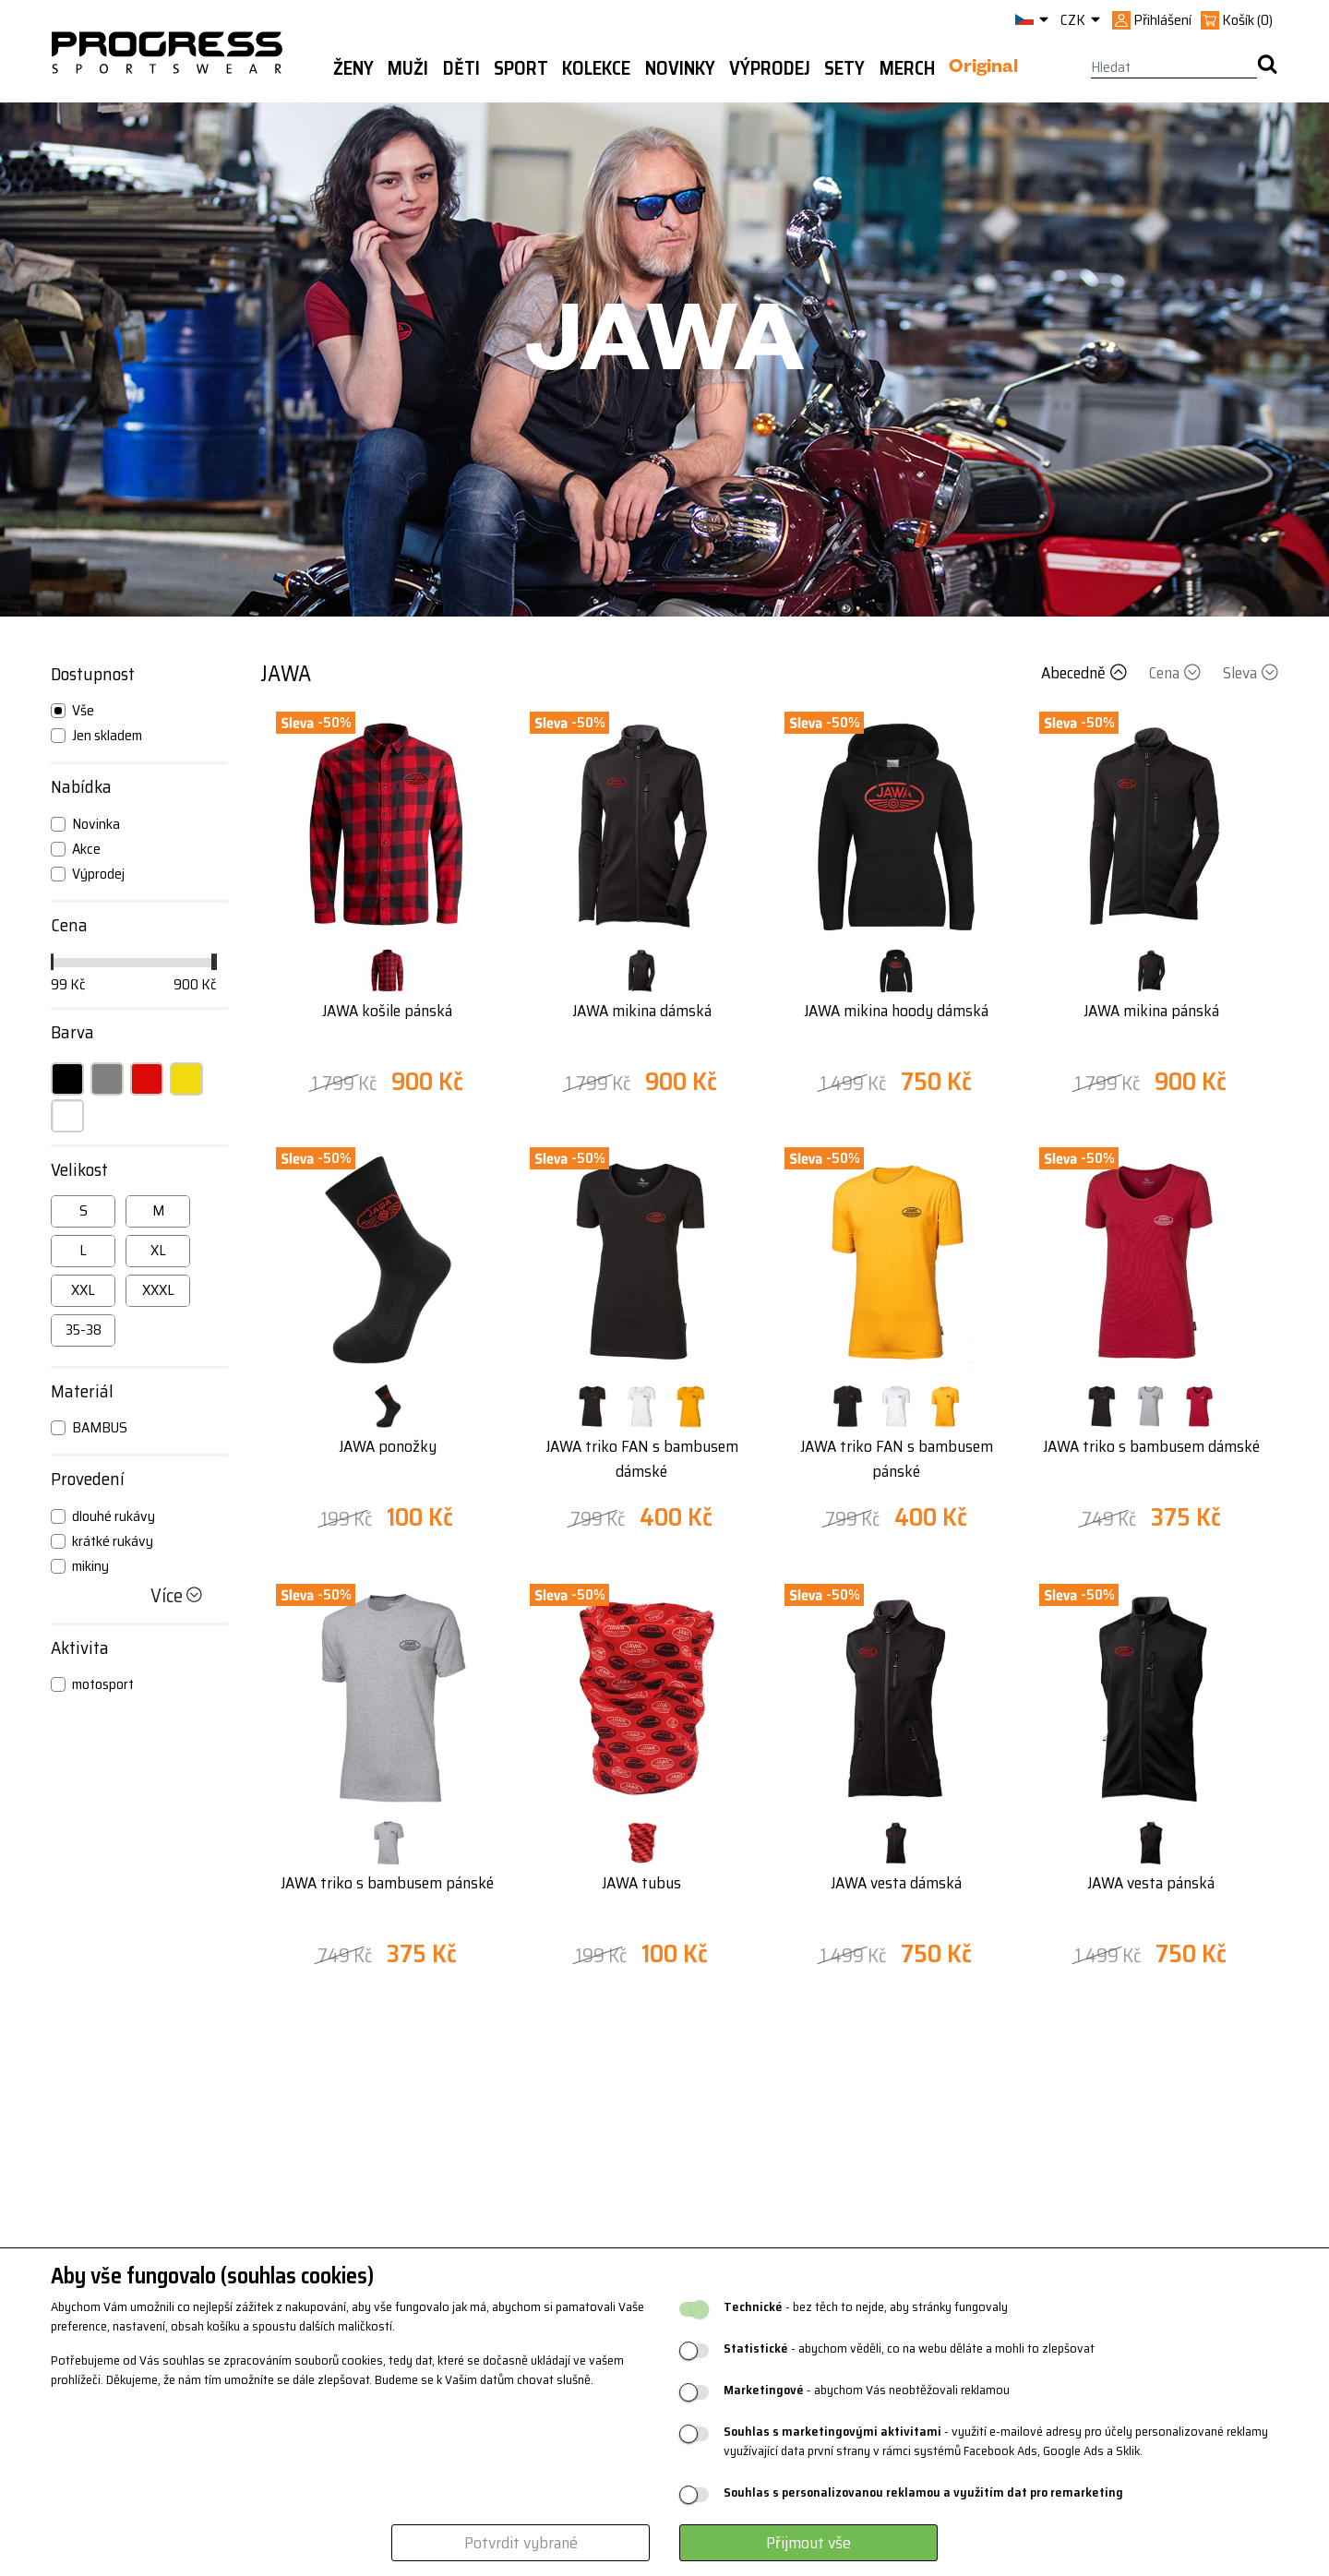  What do you see at coordinates (461, 68) in the screenshot?
I see `Děti [button]` at bounding box center [461, 68].